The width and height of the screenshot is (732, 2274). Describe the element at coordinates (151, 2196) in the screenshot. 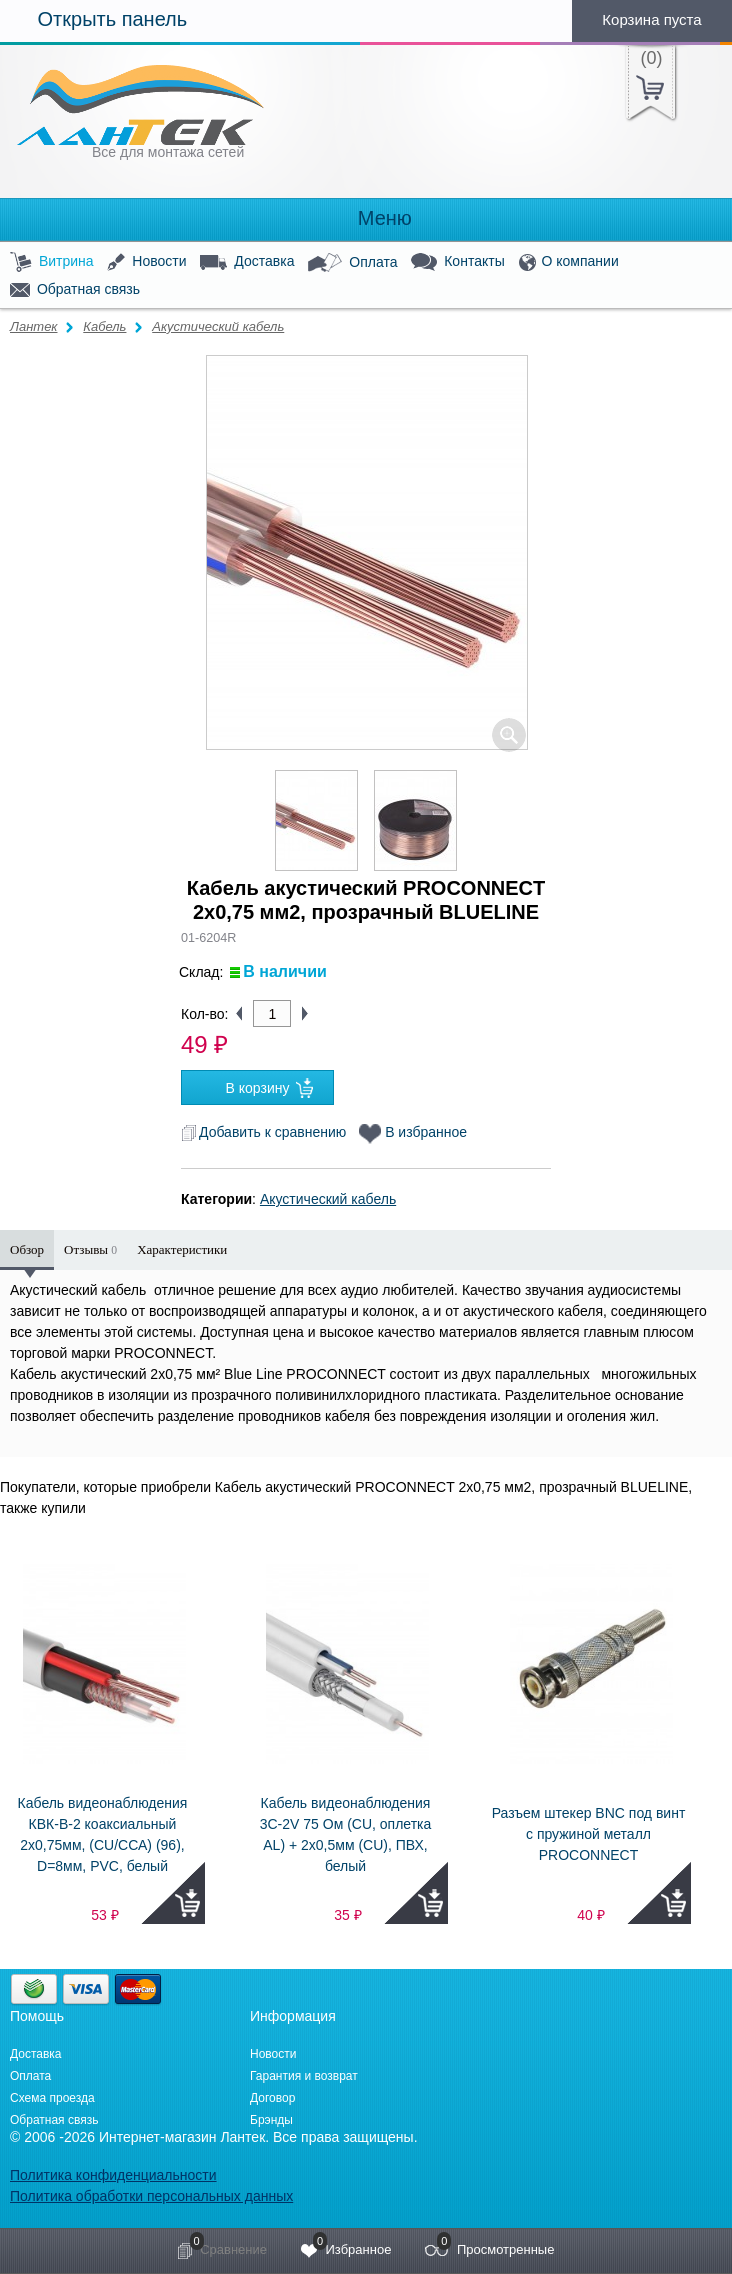

I see `Политика обработки персональных данных` at that location.